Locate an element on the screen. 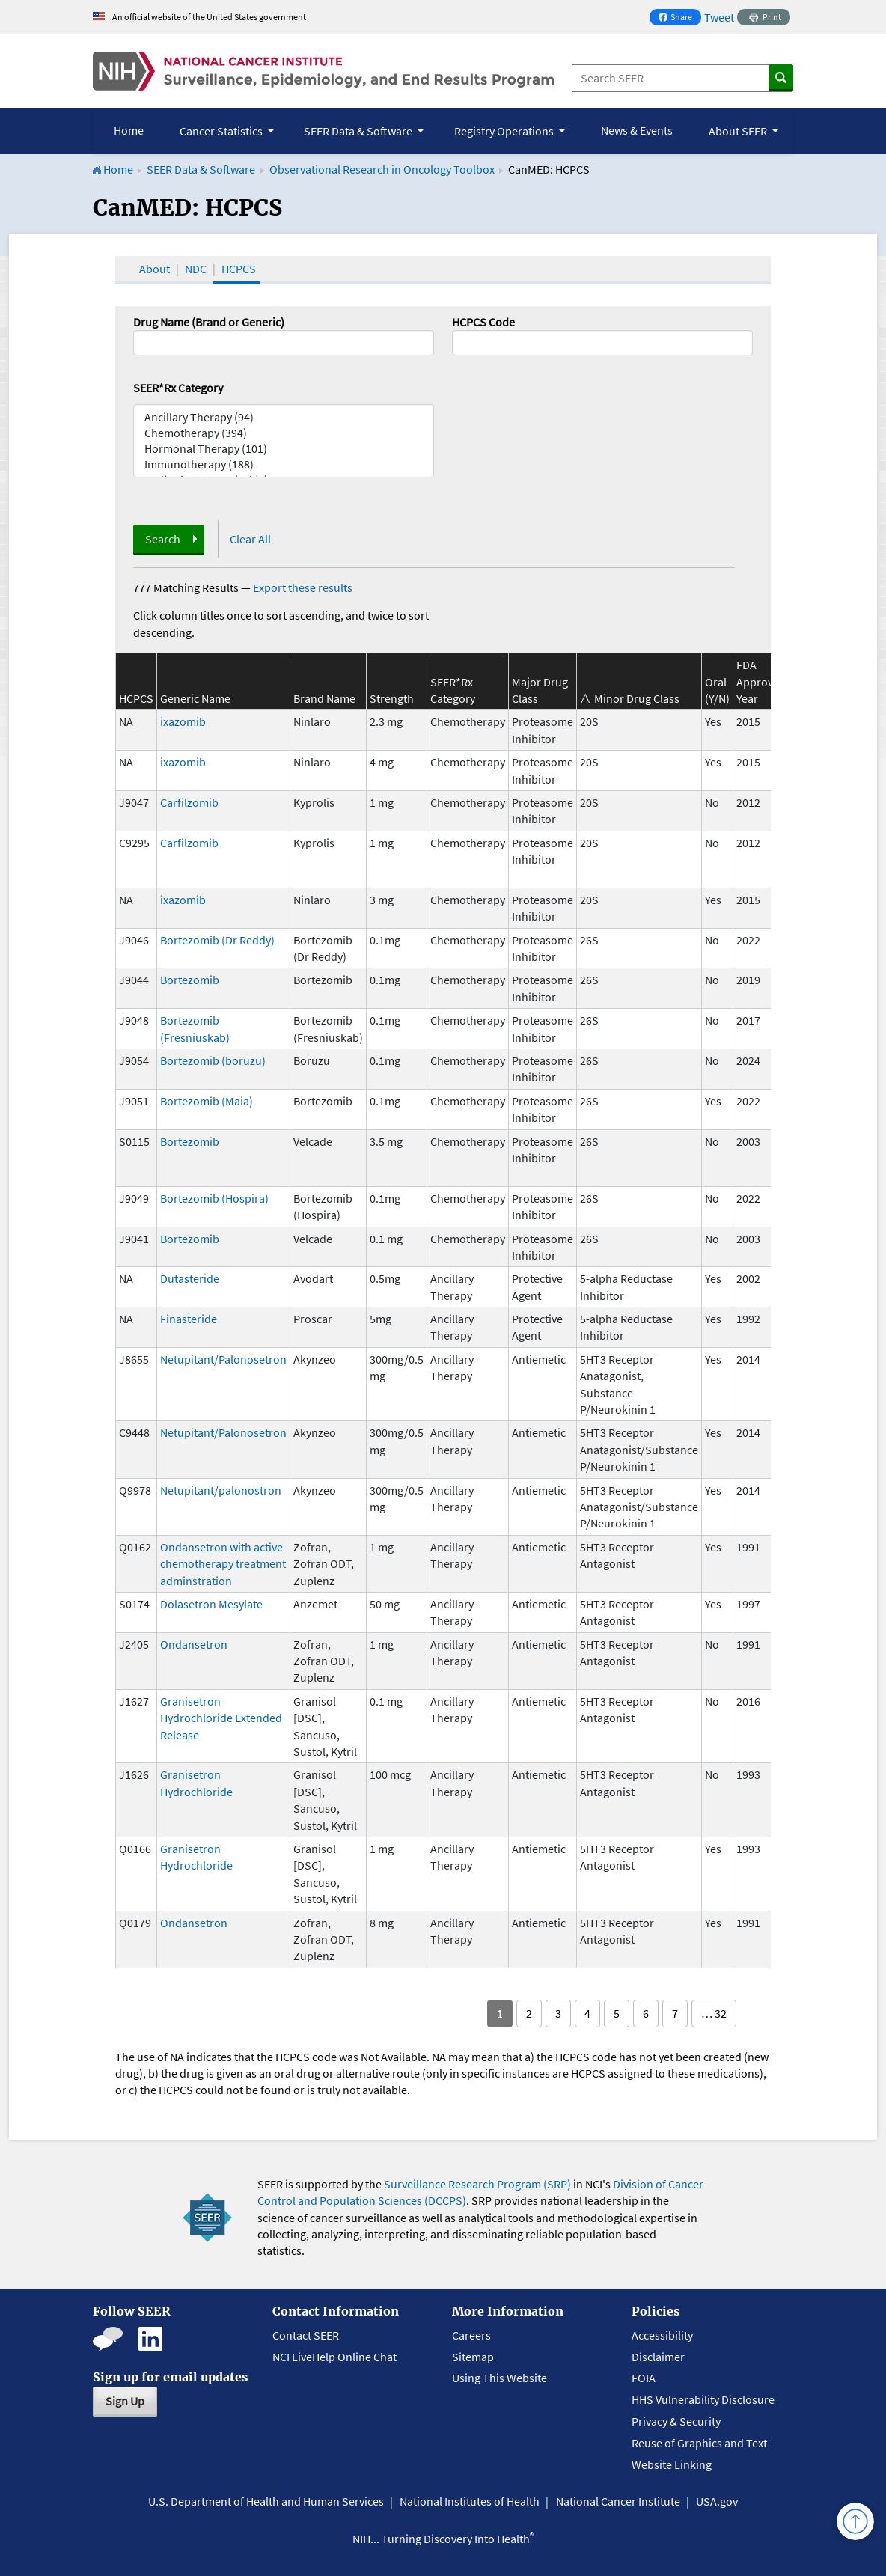 The width and height of the screenshot is (886, 2576). Observational Research in Oncology Toolbox is located at coordinates (382, 169).